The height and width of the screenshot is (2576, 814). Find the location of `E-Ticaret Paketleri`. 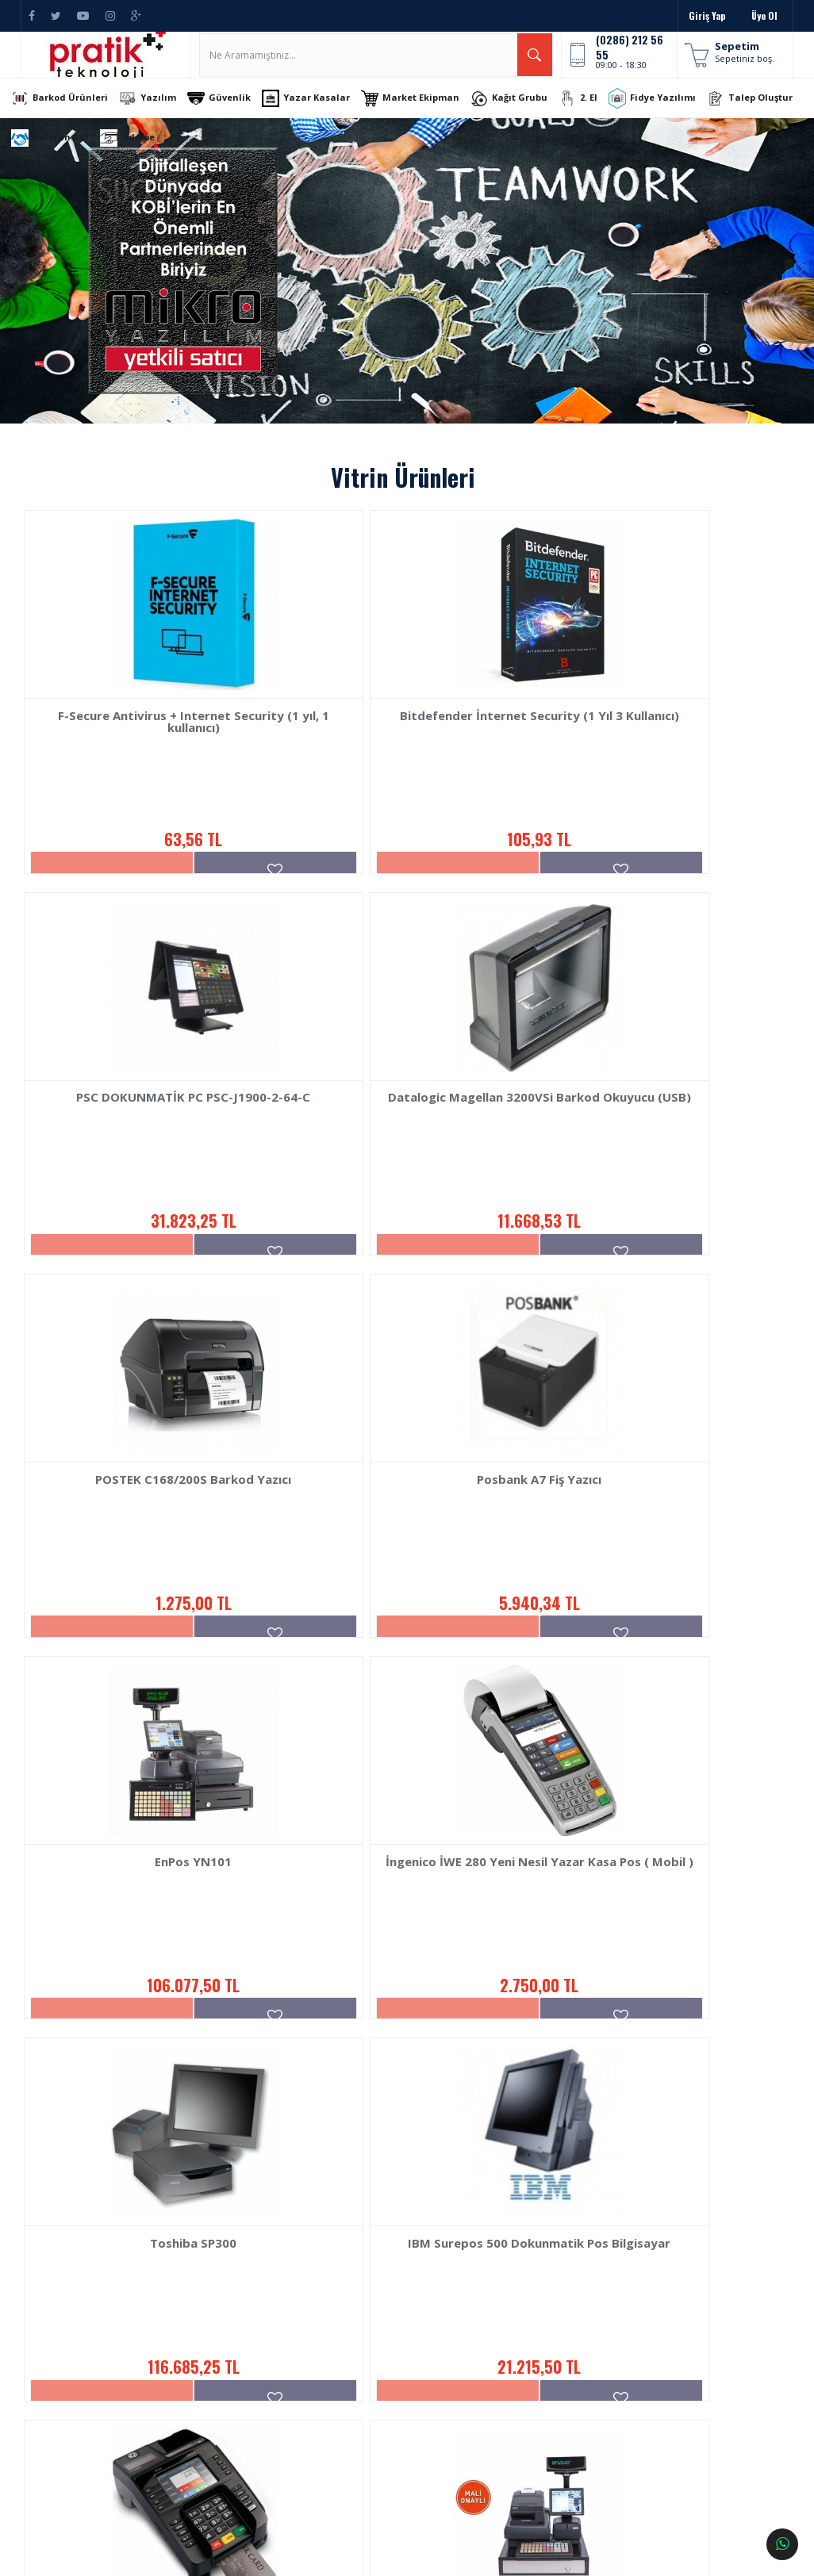

E-Ticaret Paketleri is located at coordinates (397, 2556).